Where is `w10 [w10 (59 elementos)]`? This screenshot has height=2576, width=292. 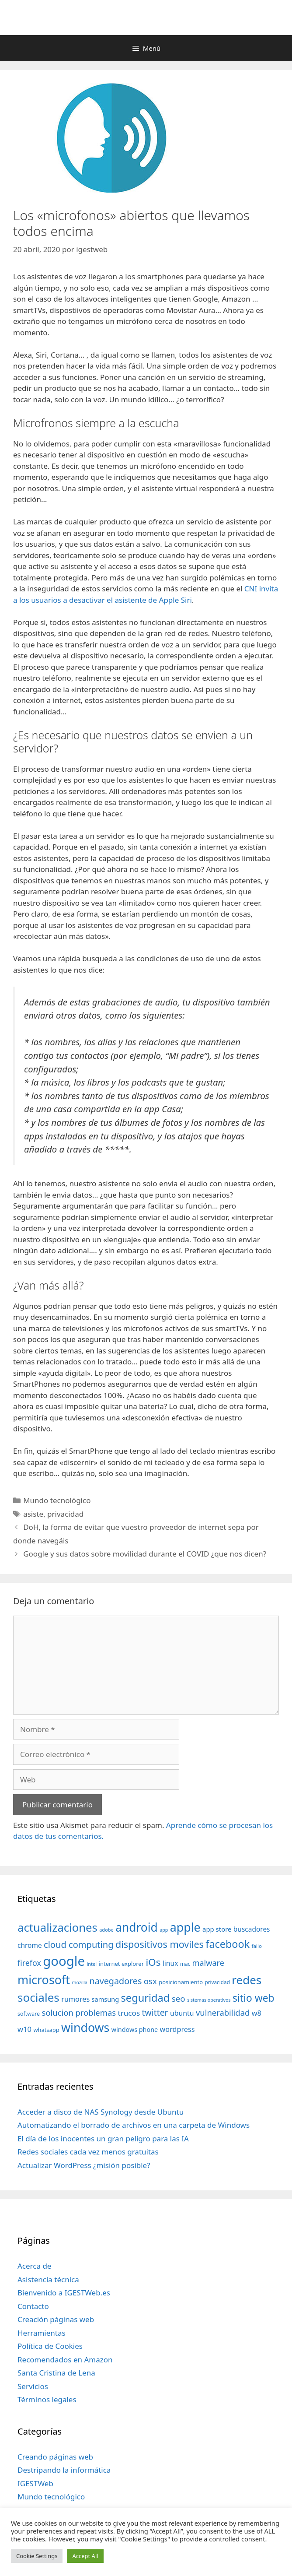 w10 [w10 (59 elementos)] is located at coordinates (24, 2029).